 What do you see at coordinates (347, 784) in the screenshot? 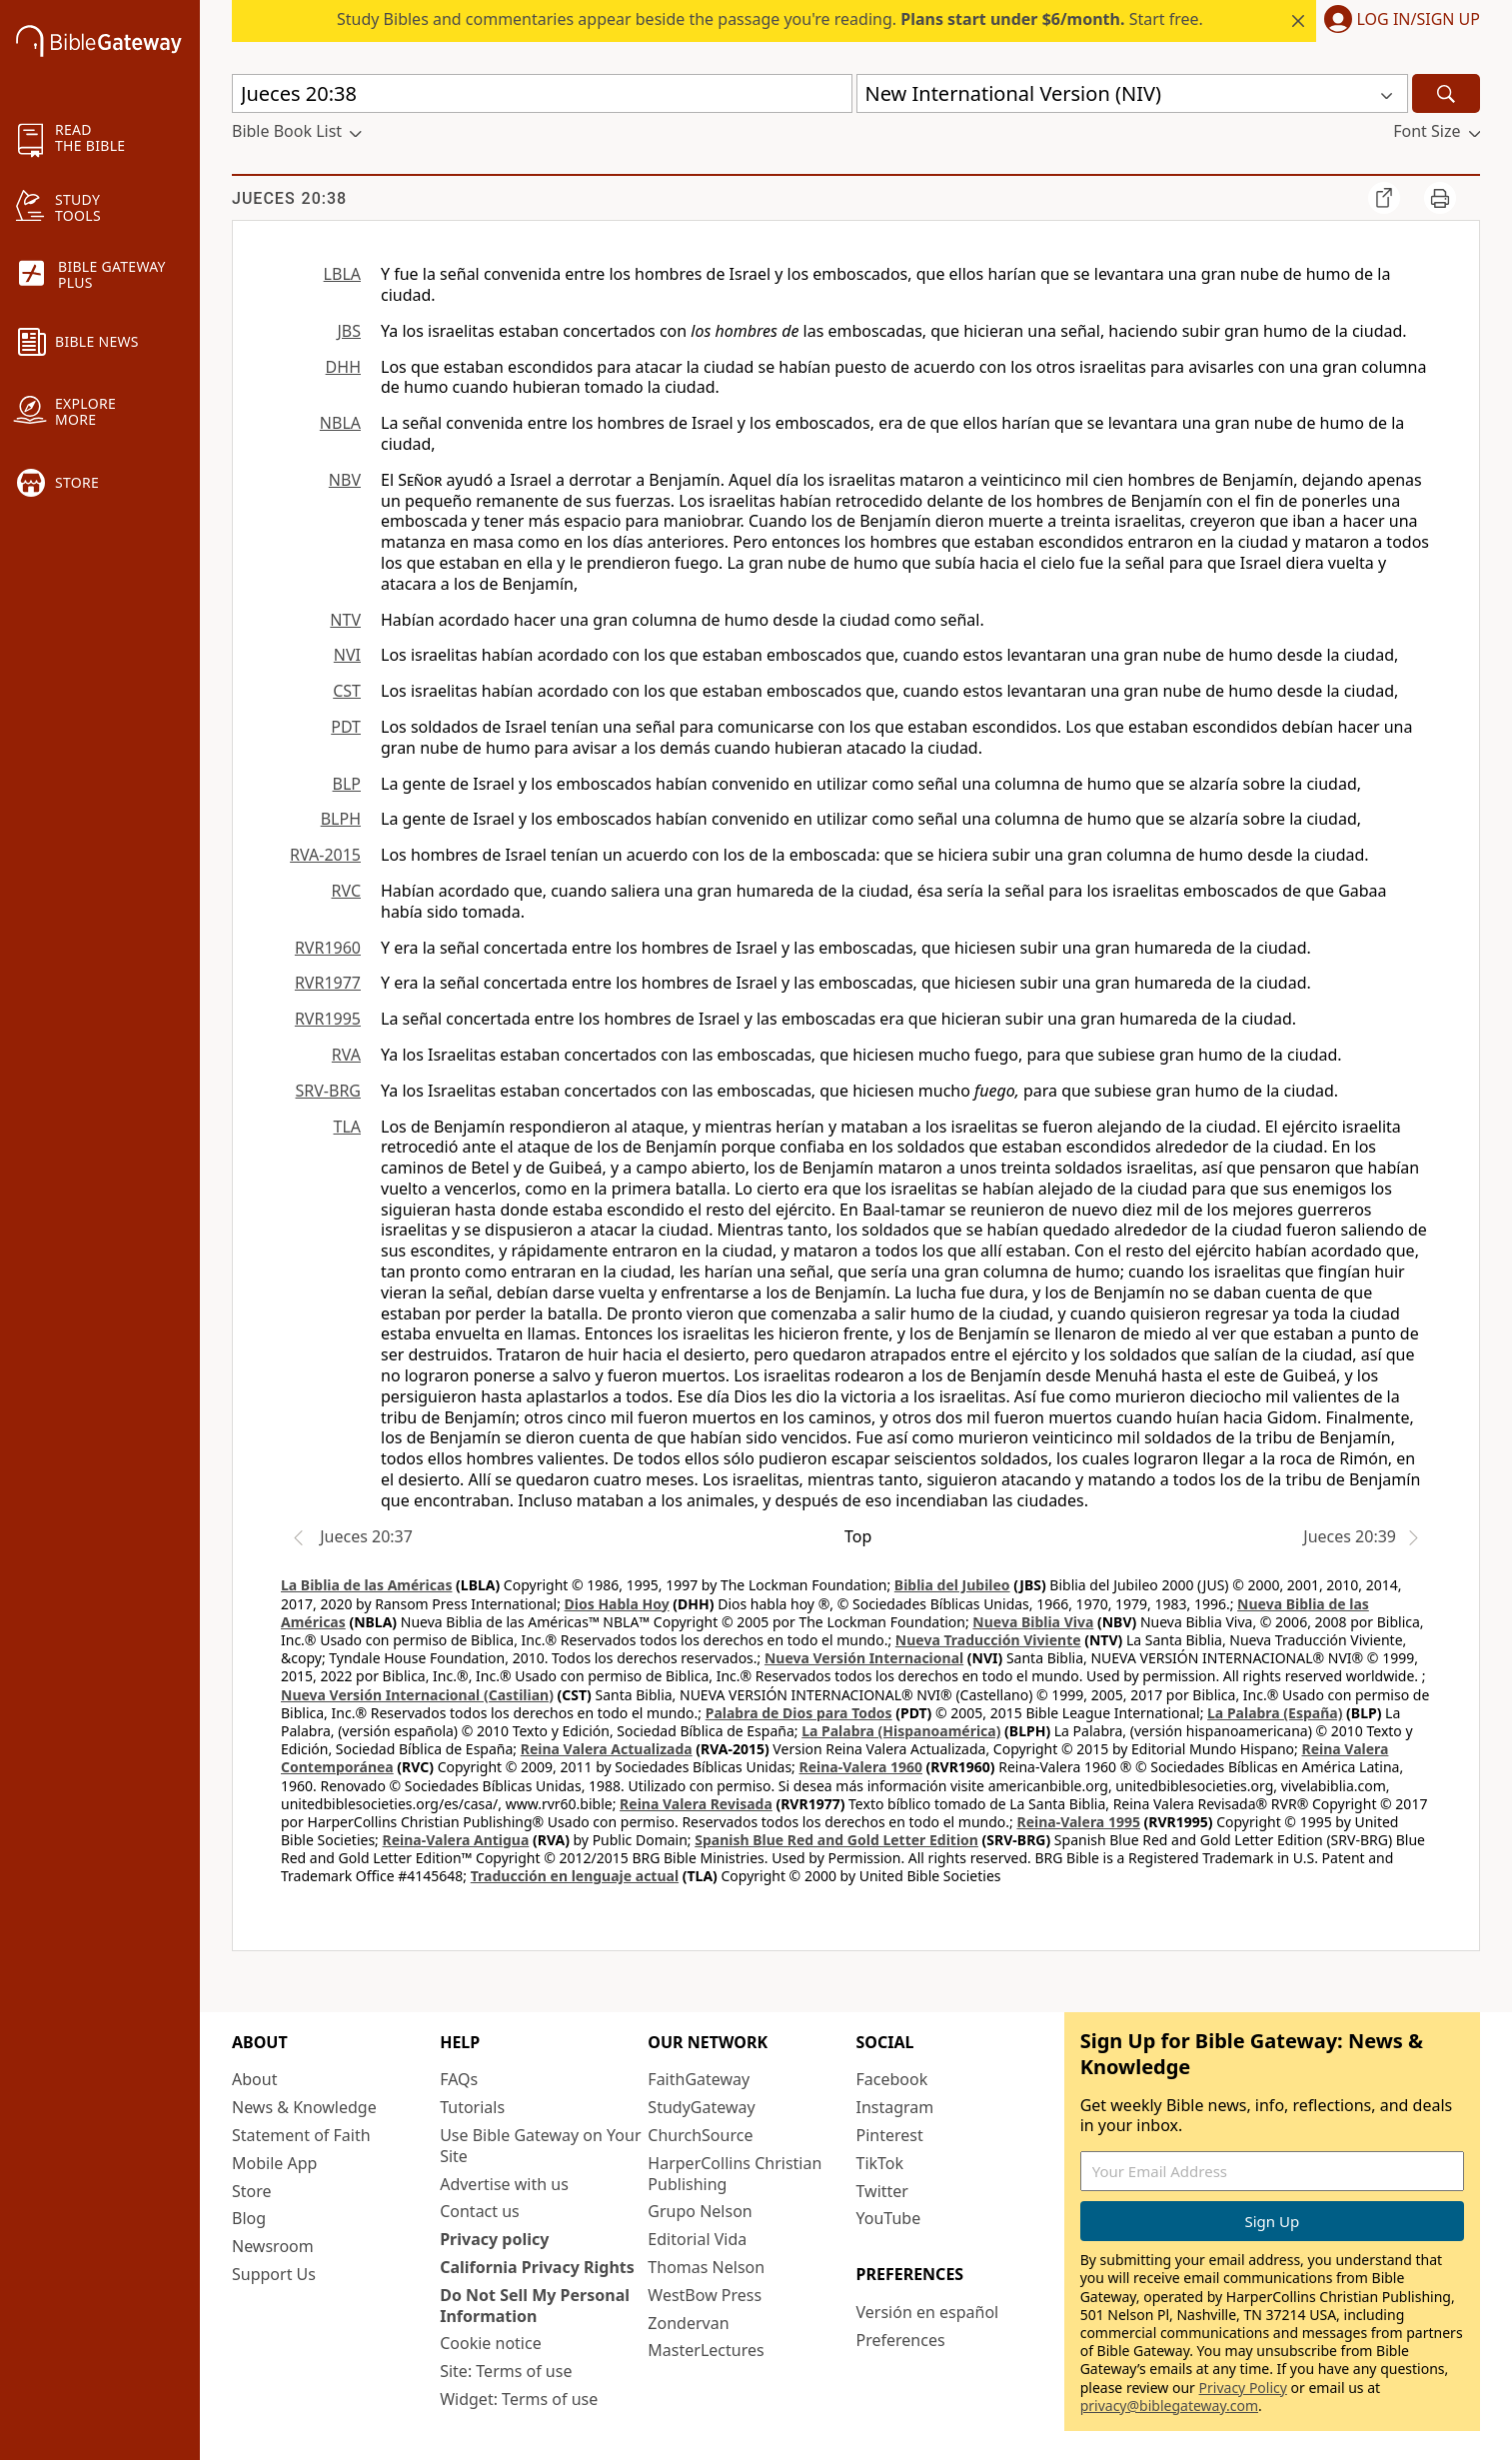
I see `BLP` at bounding box center [347, 784].